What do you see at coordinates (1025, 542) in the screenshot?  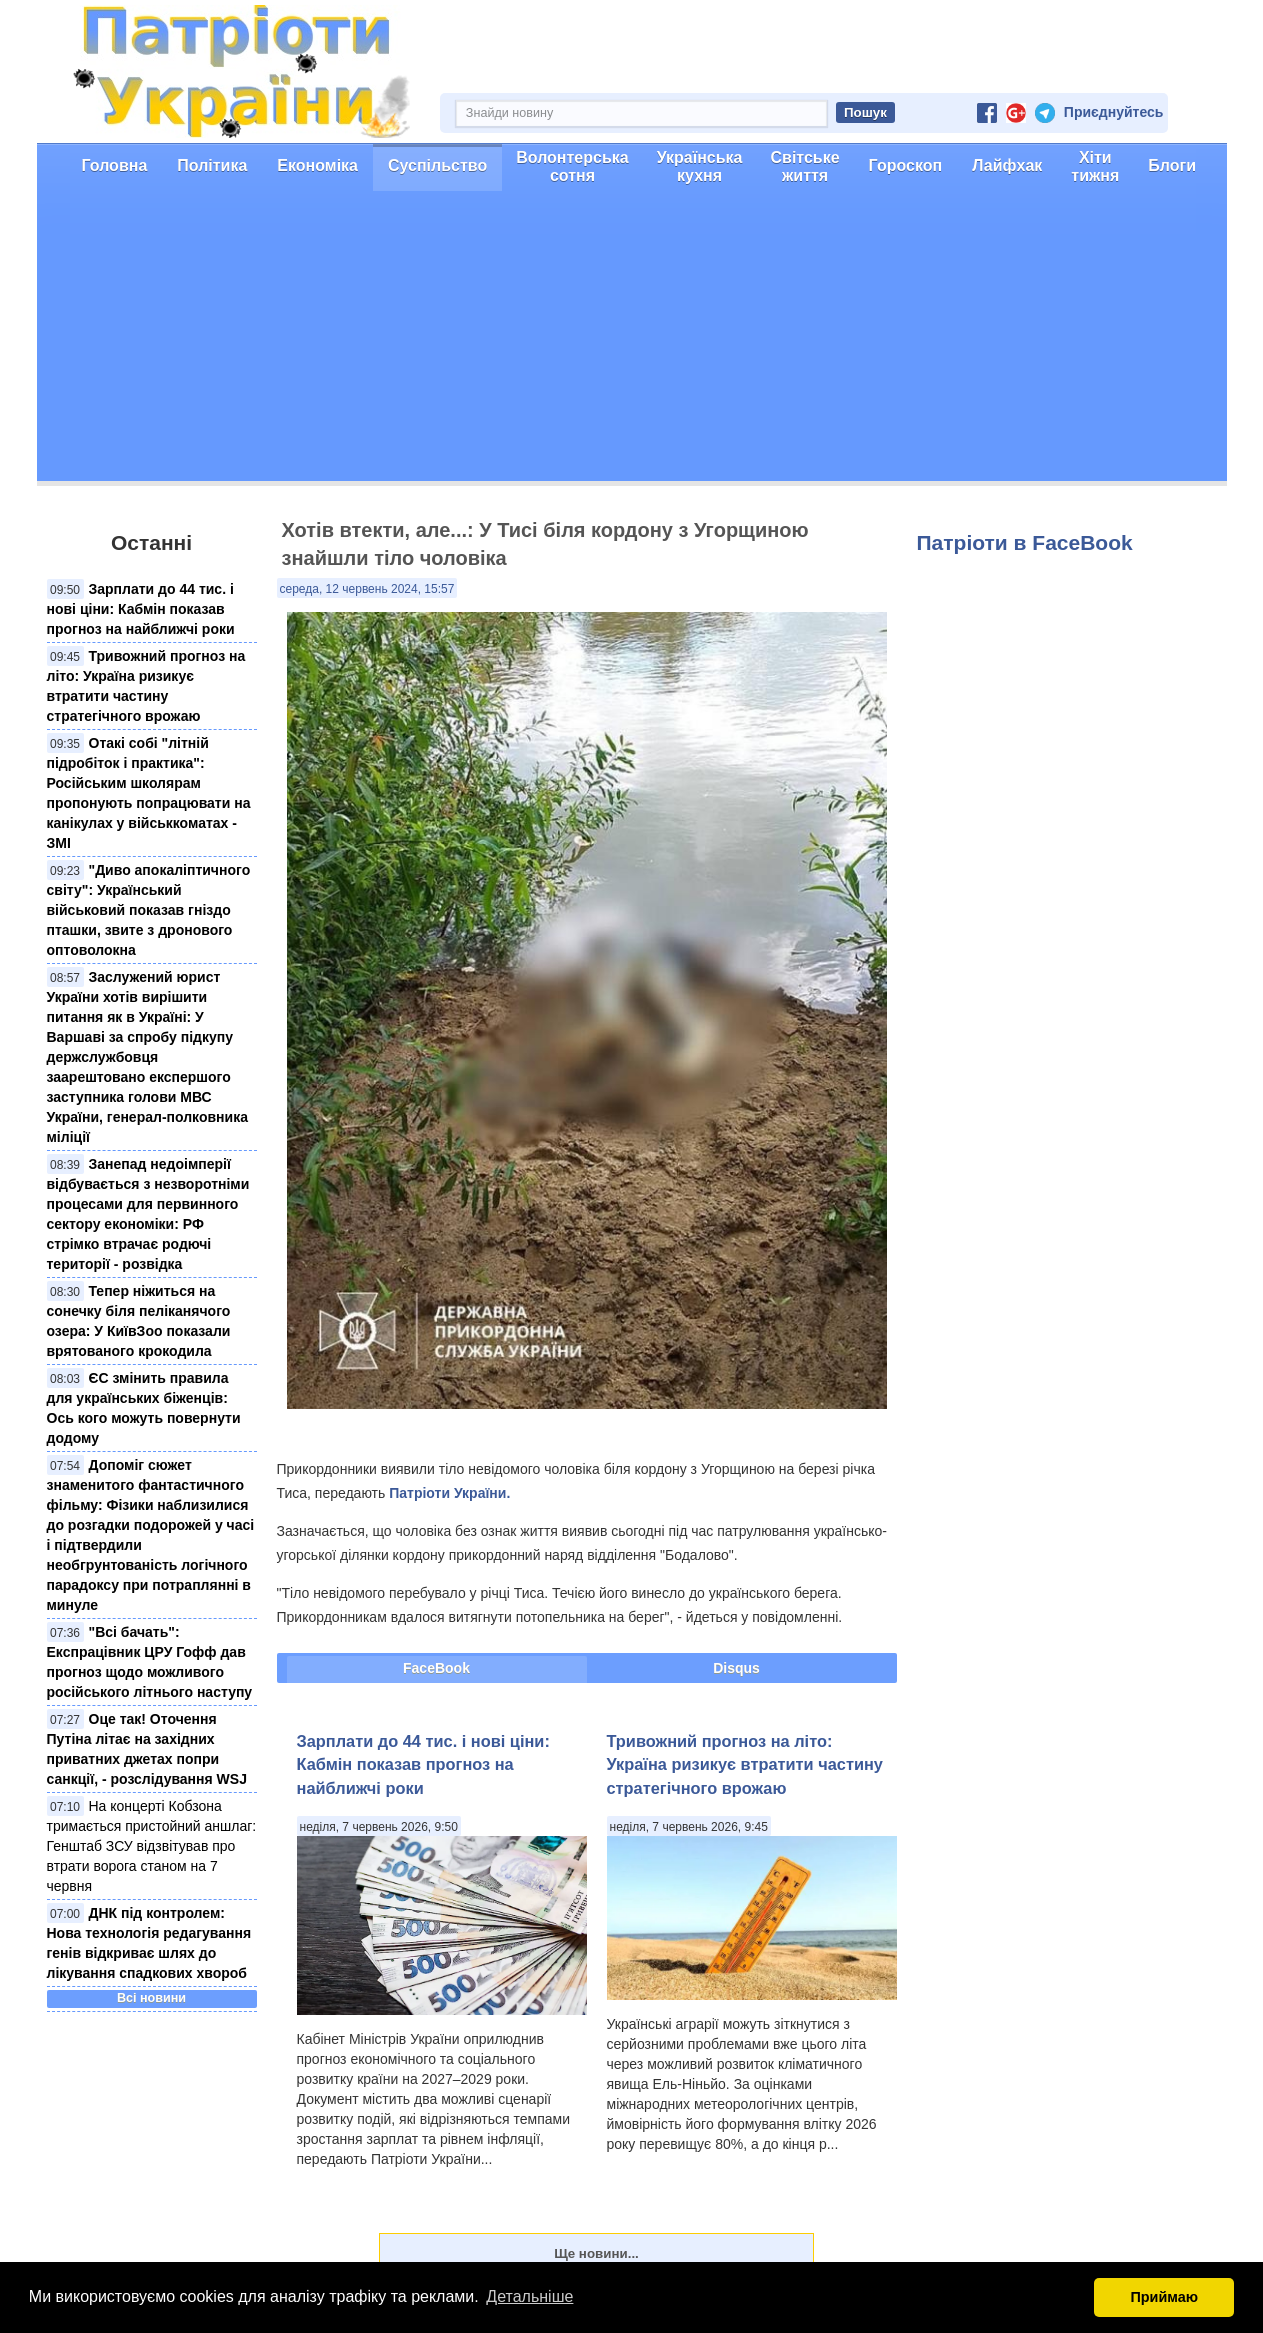 I see `Патріоти в FaceBook` at bounding box center [1025, 542].